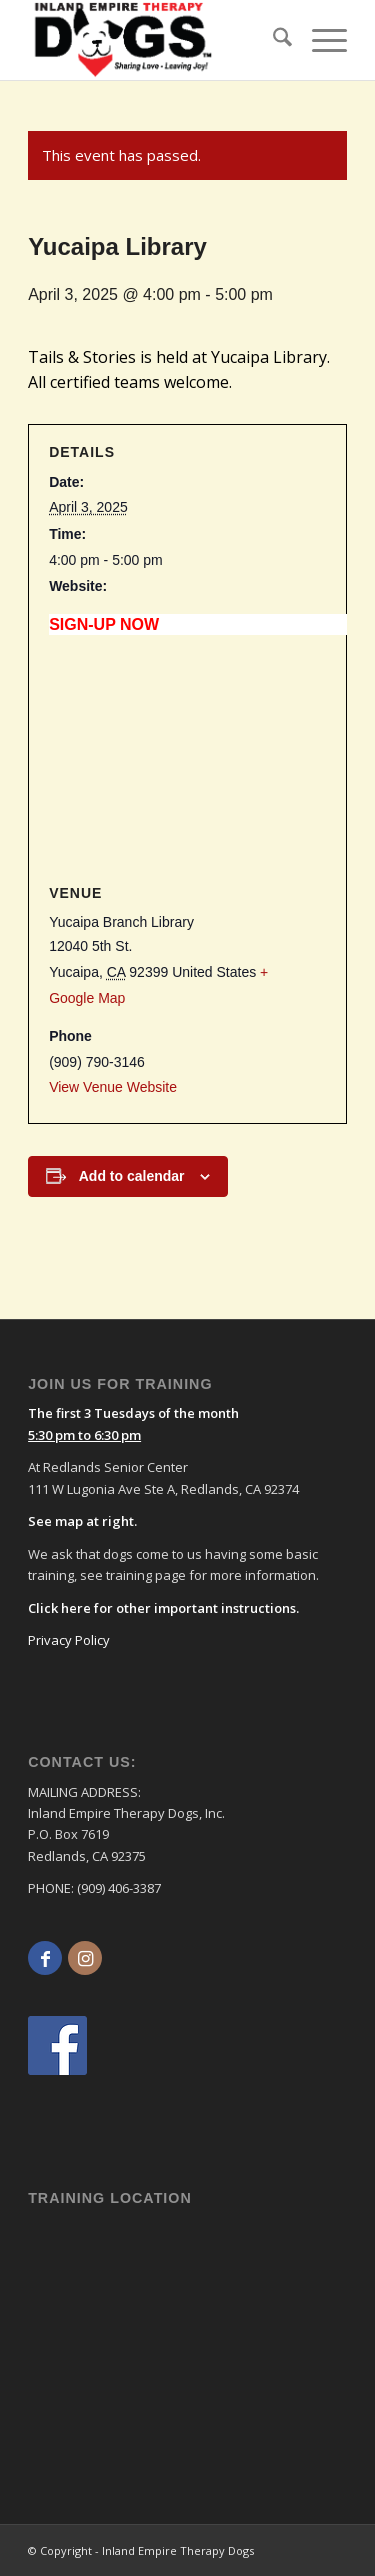 The width and height of the screenshot is (375, 2576). What do you see at coordinates (113, 1087) in the screenshot?
I see `View Venue Website` at bounding box center [113, 1087].